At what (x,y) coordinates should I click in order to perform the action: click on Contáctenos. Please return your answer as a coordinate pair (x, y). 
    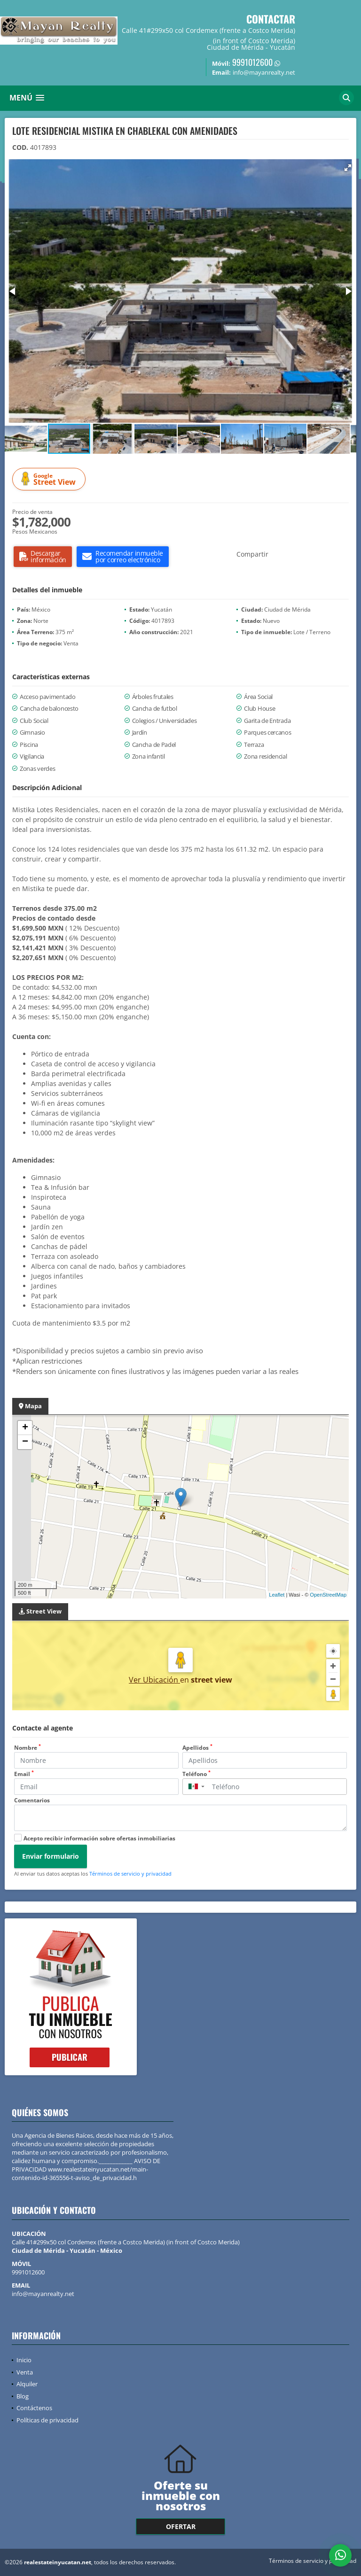
    Looking at the image, I should click on (34, 2408).